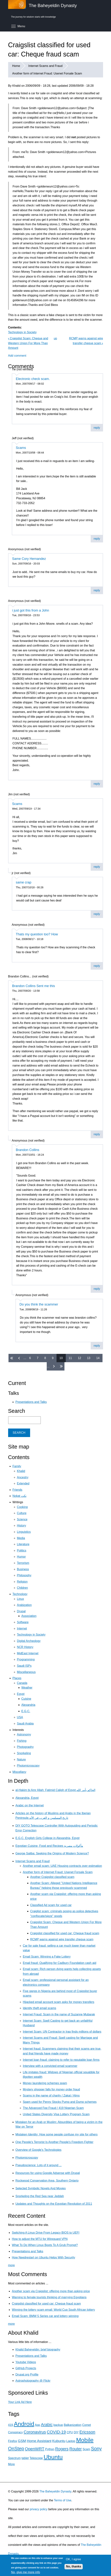 The height and width of the screenshot is (2576, 111). What do you see at coordinates (51, 1905) in the screenshot?
I see `Classified Ad scam for used car` at bounding box center [51, 1905].